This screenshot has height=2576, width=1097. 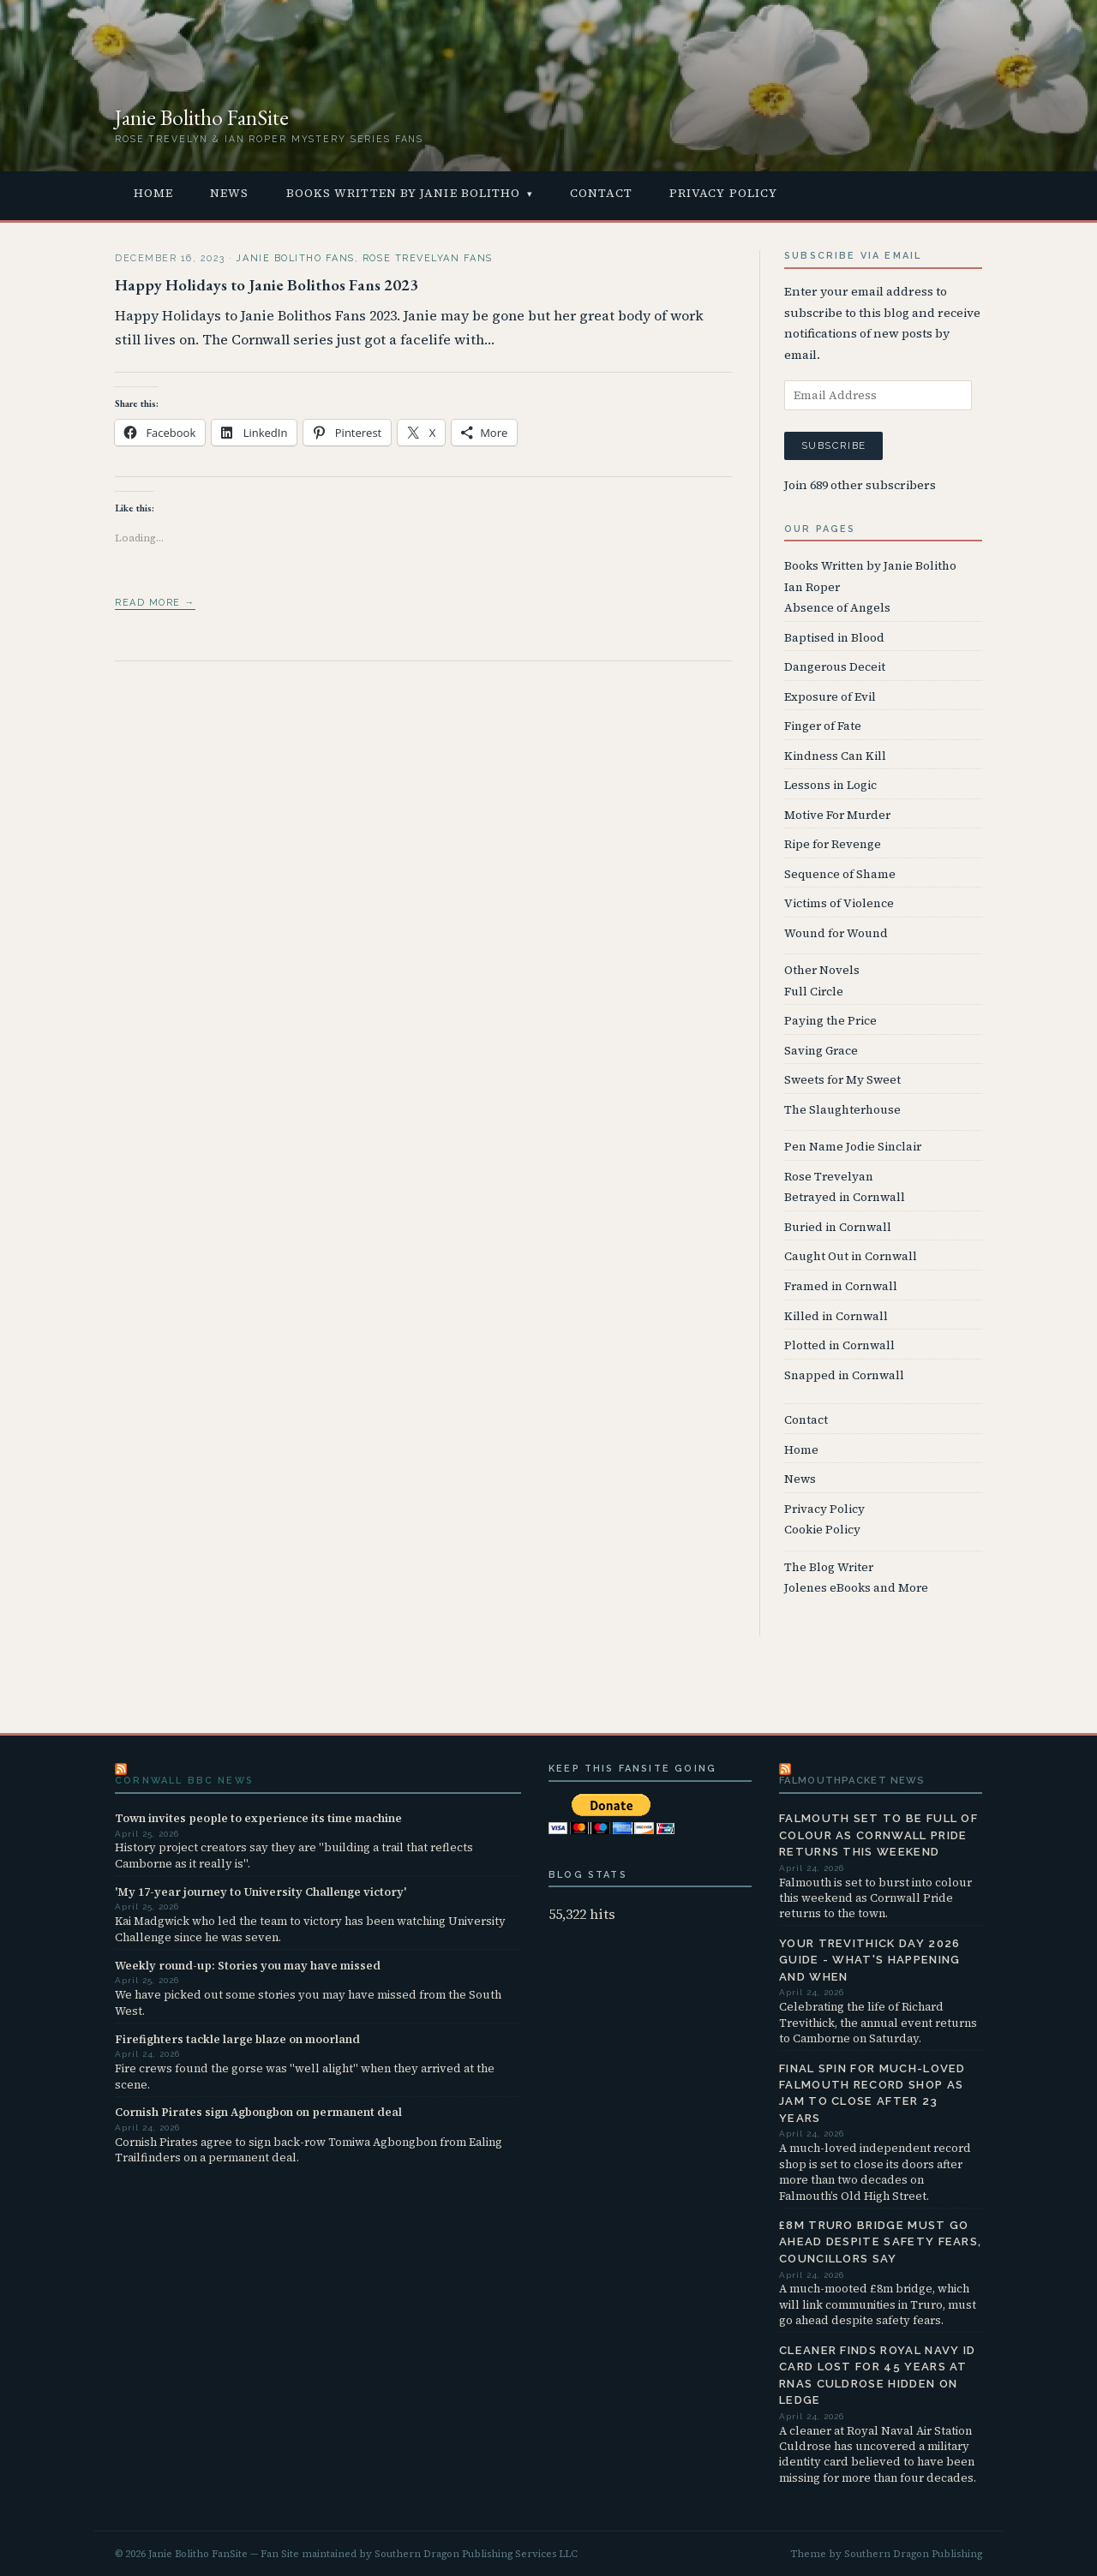 What do you see at coordinates (821, 1051) in the screenshot?
I see `Saving Grace` at bounding box center [821, 1051].